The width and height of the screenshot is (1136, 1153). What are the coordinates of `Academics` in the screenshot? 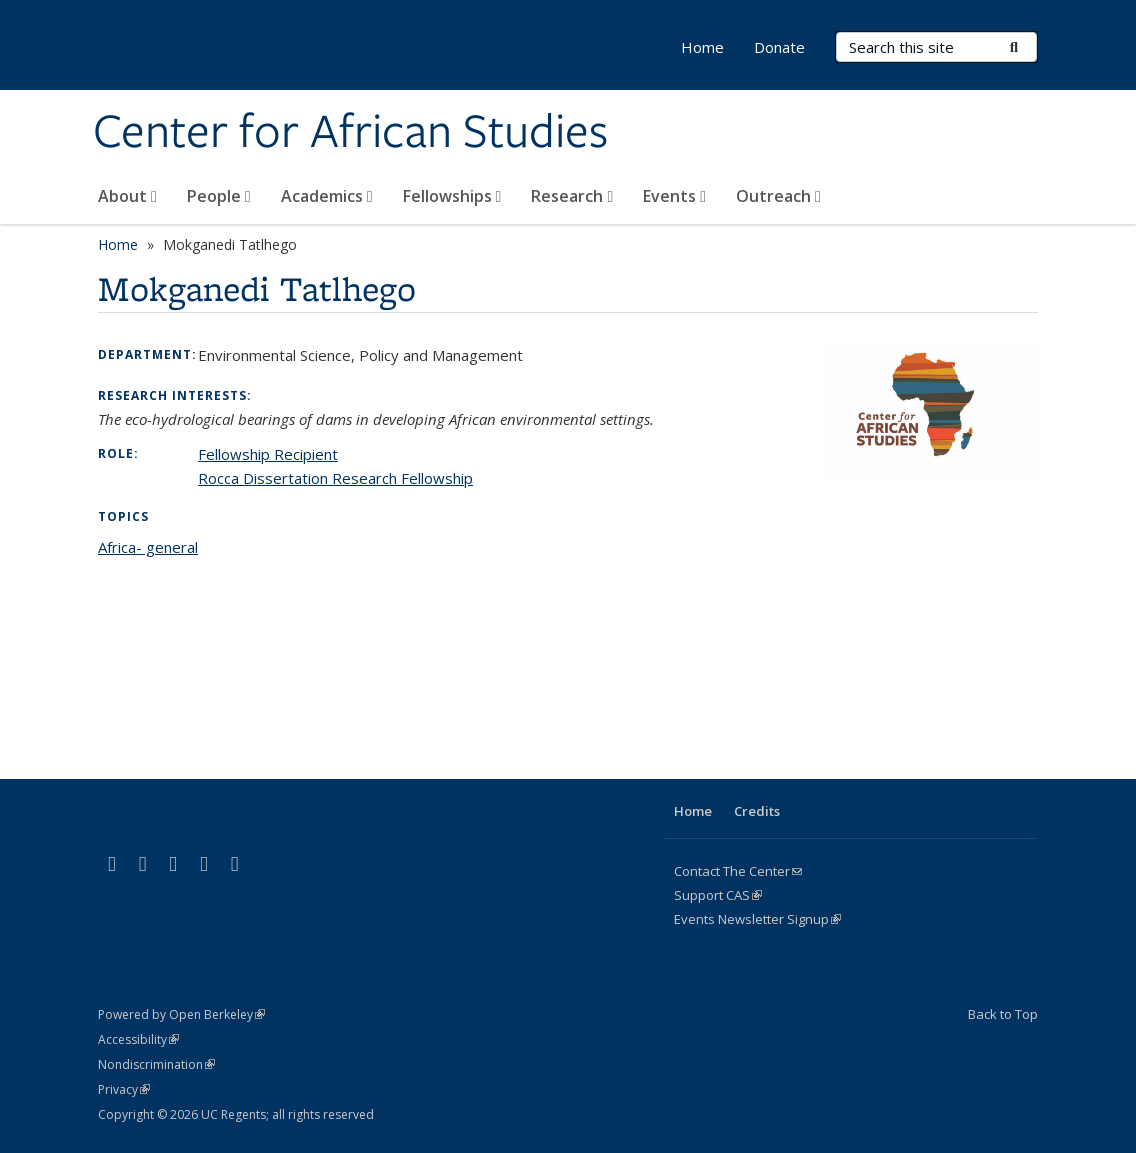 It's located at (327, 196).